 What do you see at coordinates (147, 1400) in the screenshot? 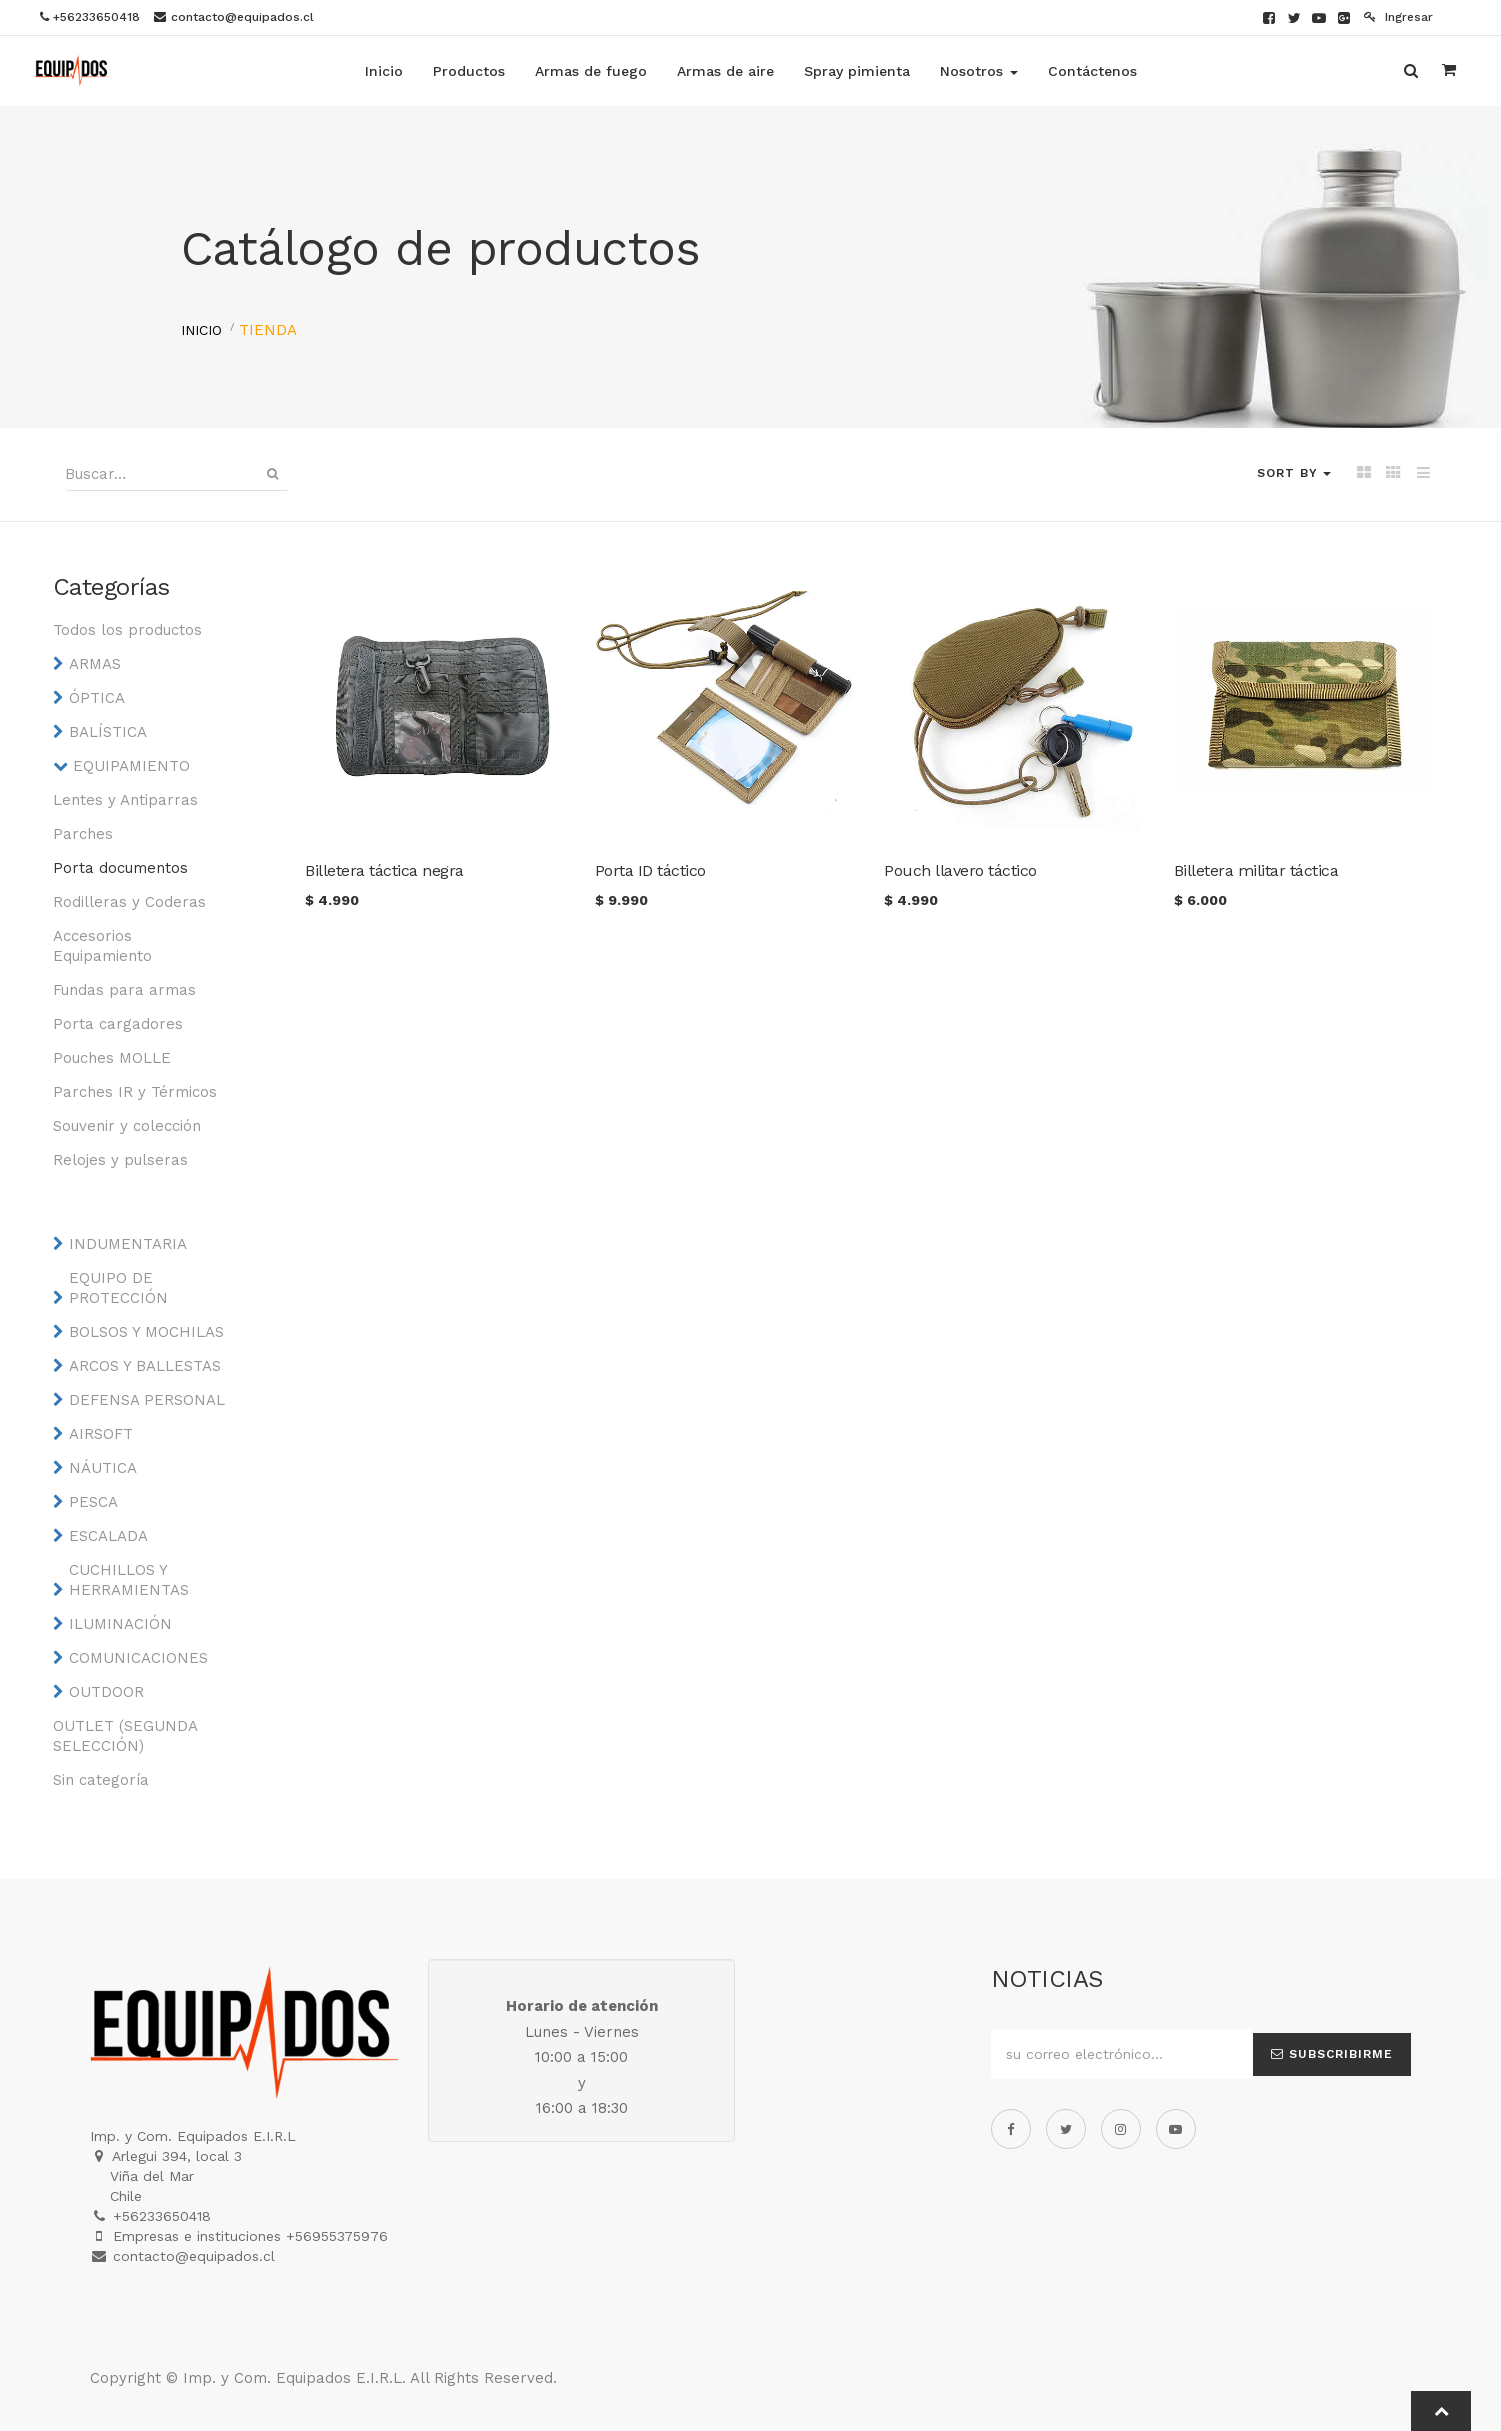
I see `DEFENSA PERSONAL` at bounding box center [147, 1400].